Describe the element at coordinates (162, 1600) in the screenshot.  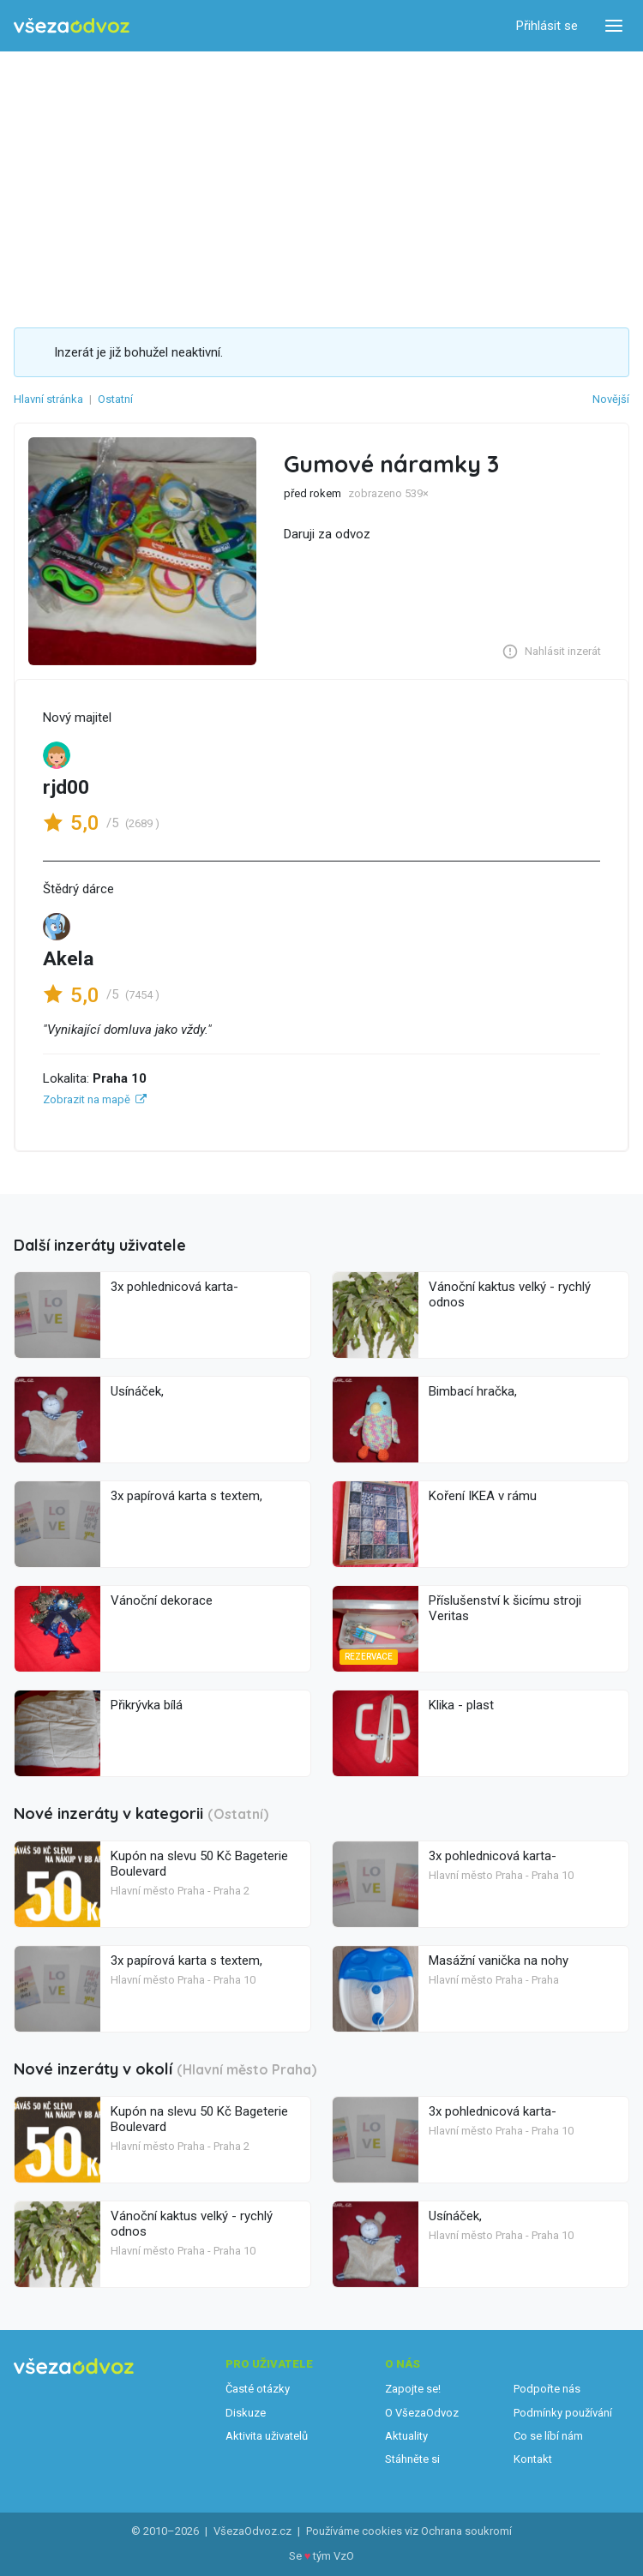
I see `Vánoční dekorace` at that location.